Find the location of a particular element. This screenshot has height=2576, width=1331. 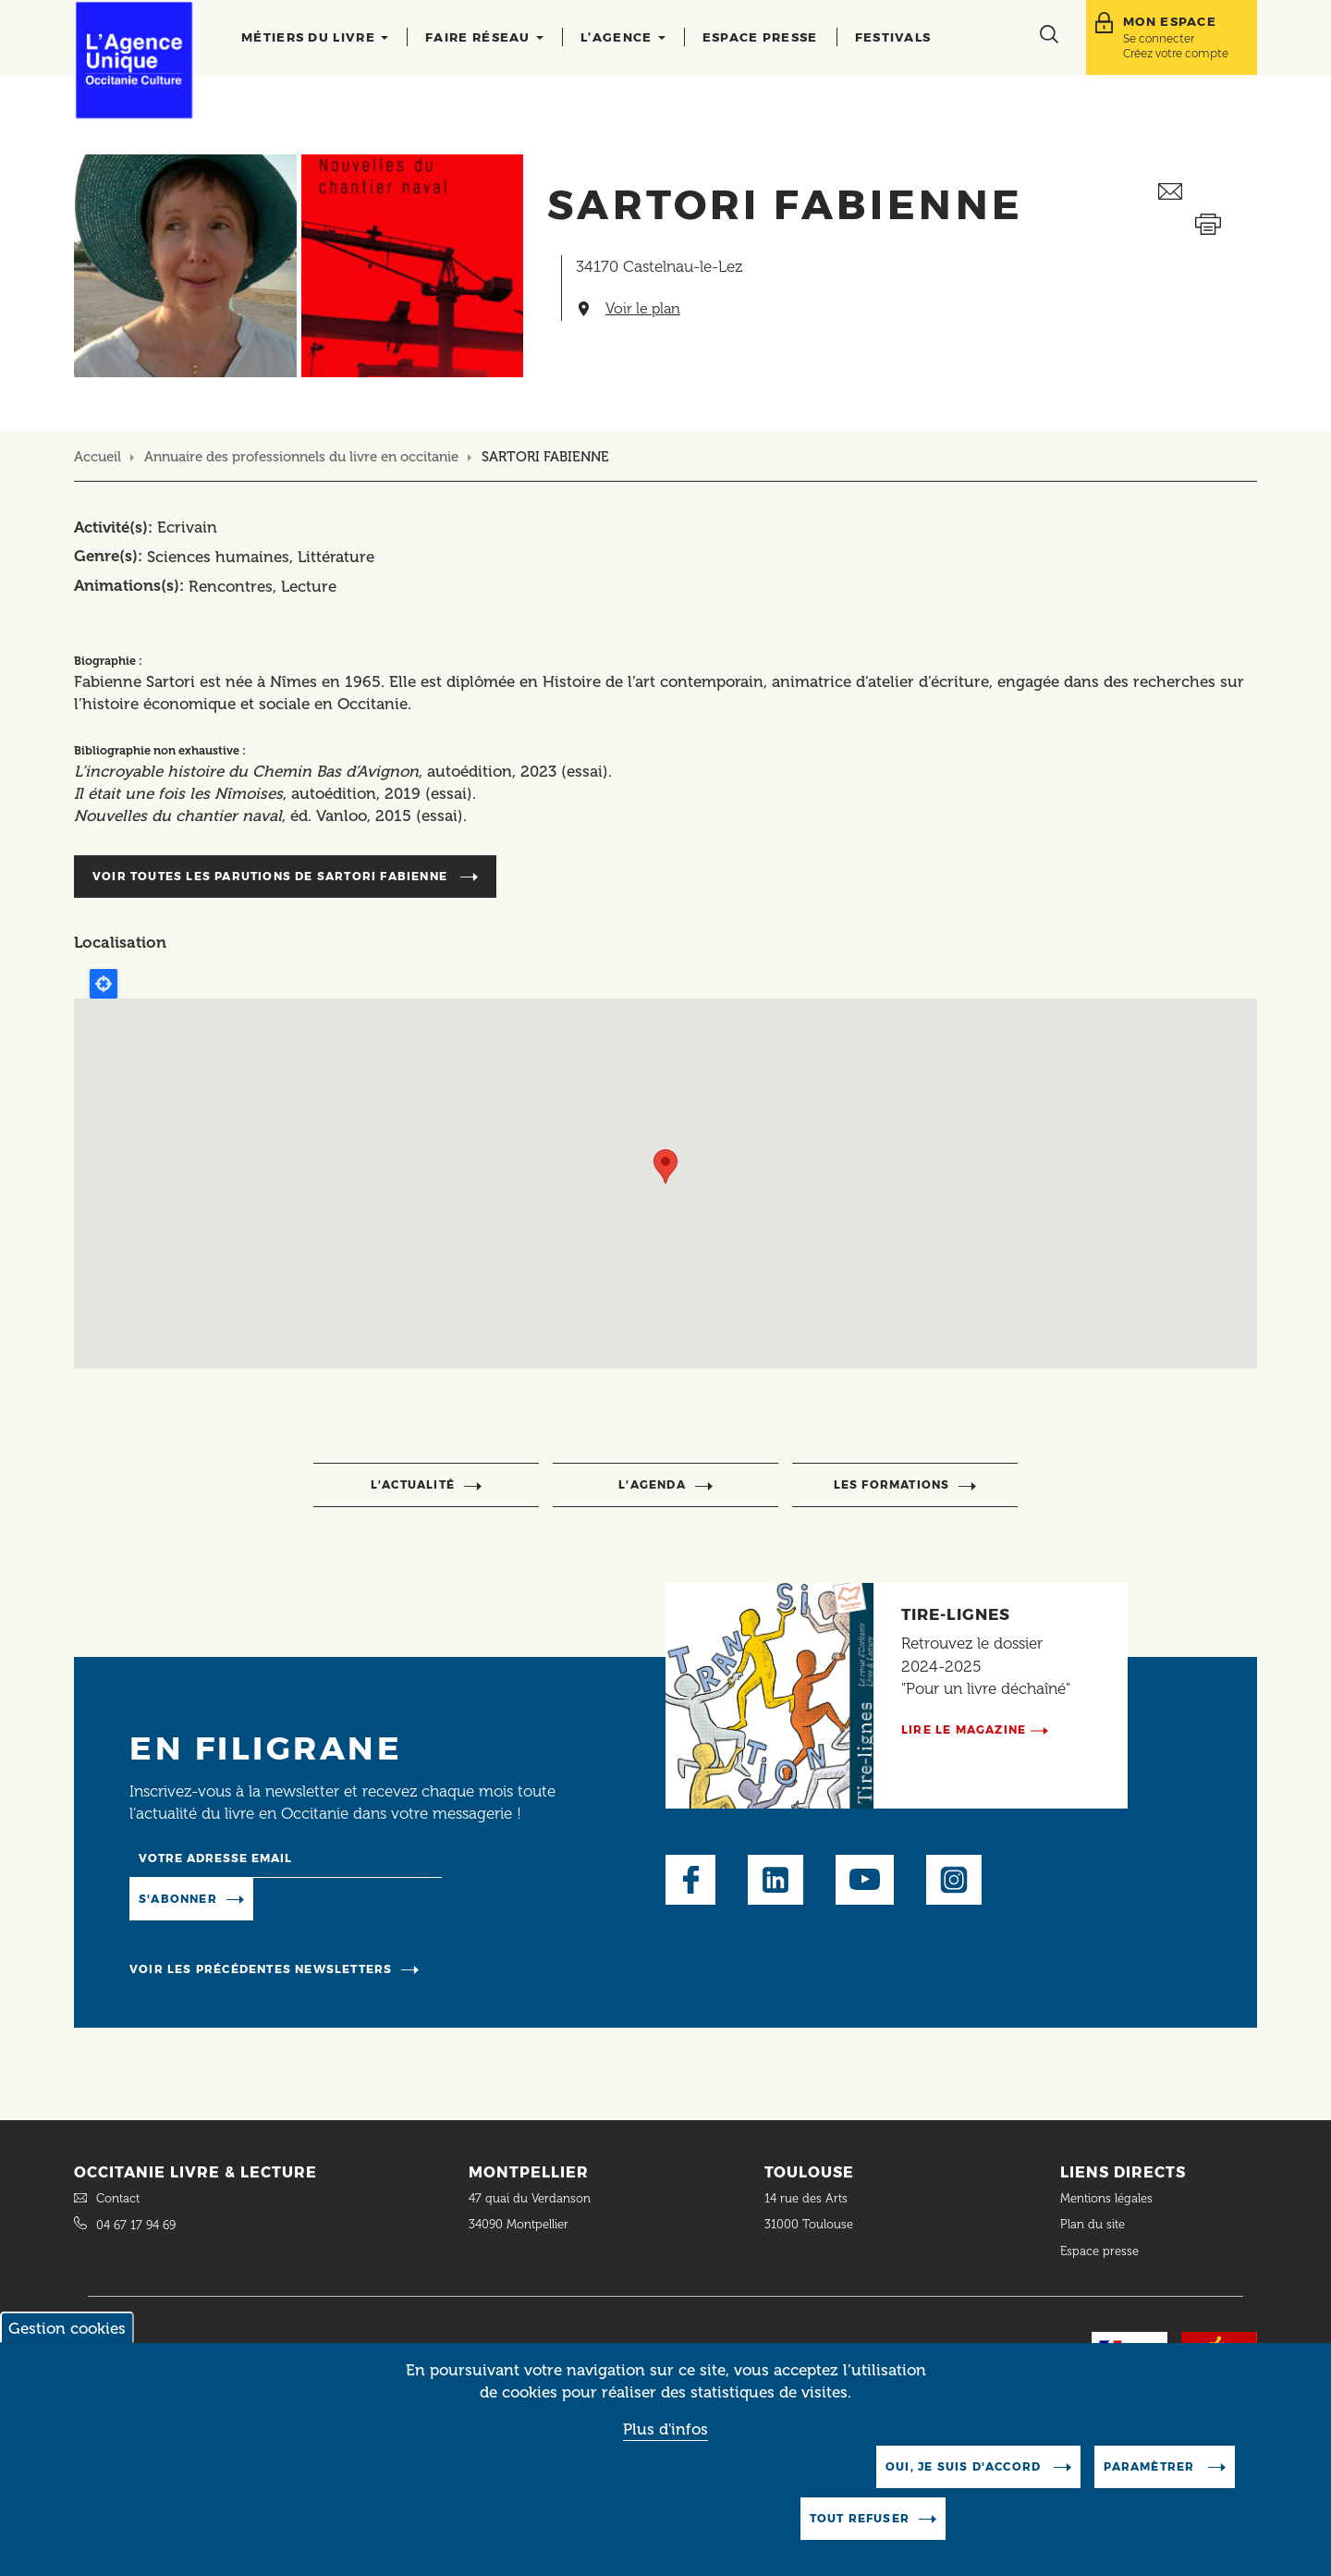

Annuaire des professionnels du livre en occitanie is located at coordinates (301, 456).